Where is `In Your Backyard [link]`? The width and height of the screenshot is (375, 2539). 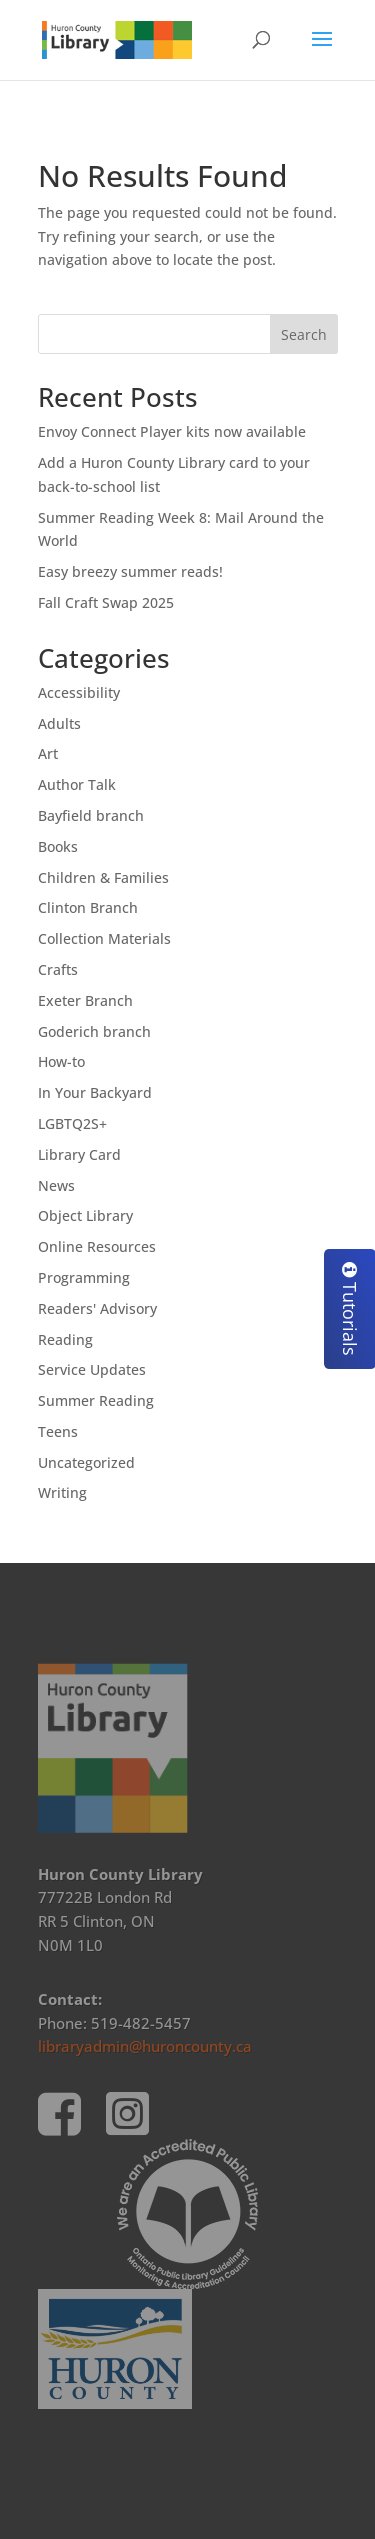 In Your Backyard [link] is located at coordinates (95, 1092).